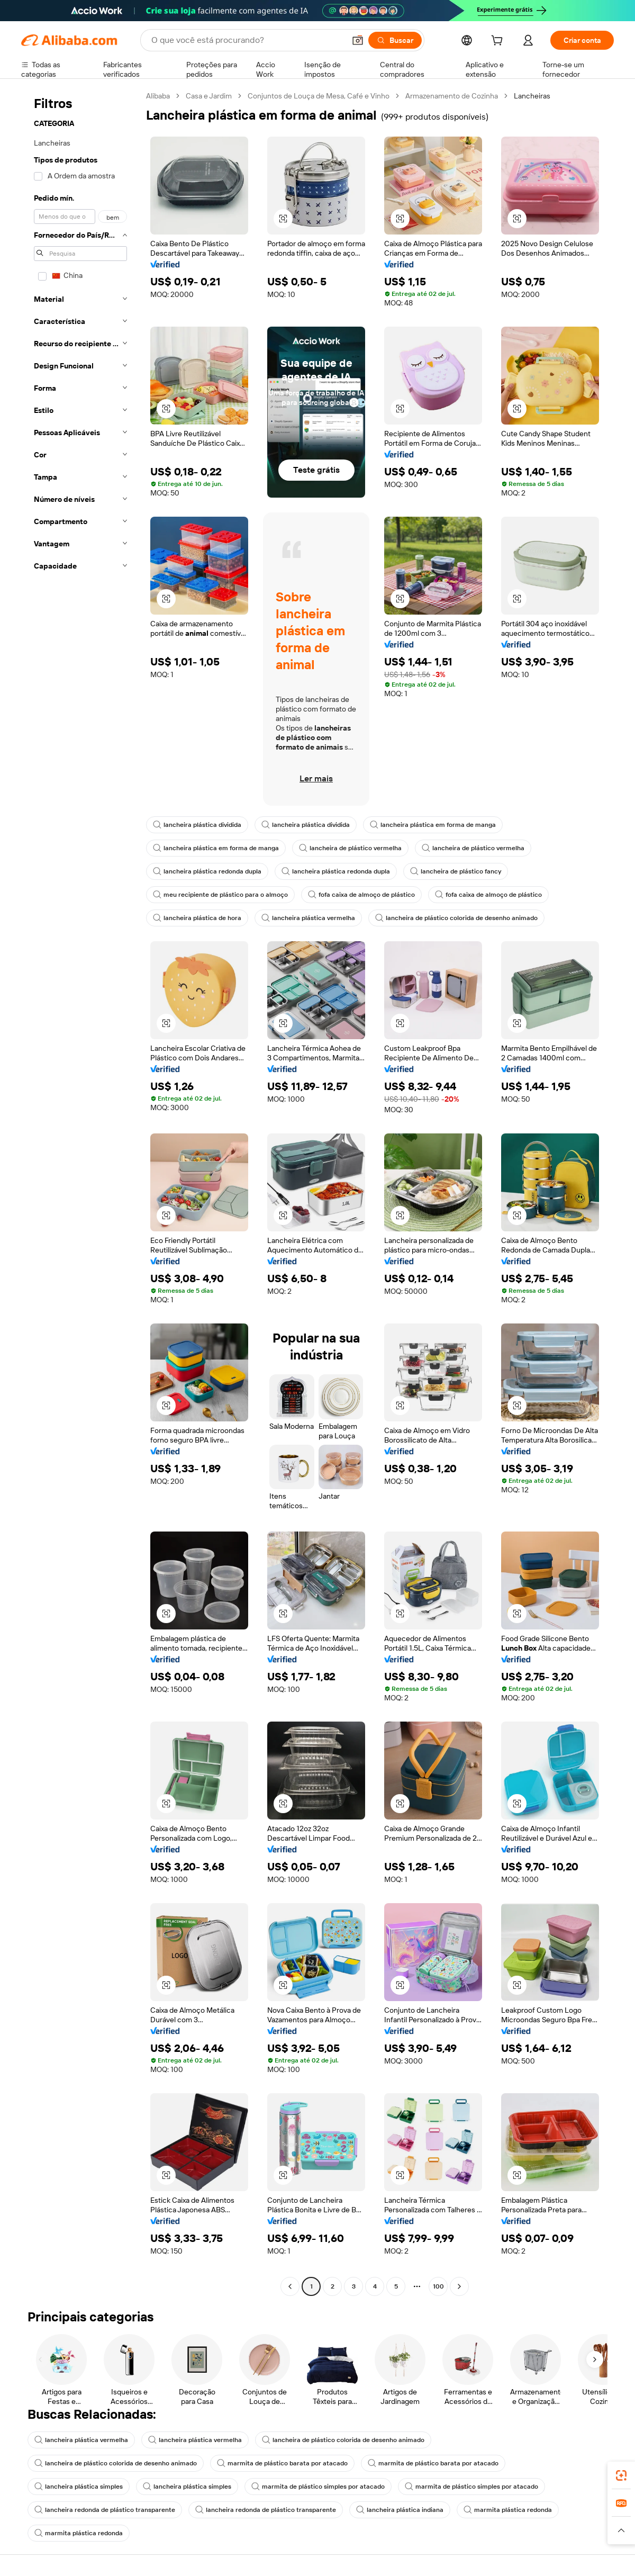  What do you see at coordinates (459, 2286) in the screenshot?
I see `[Go to next page]` at bounding box center [459, 2286].